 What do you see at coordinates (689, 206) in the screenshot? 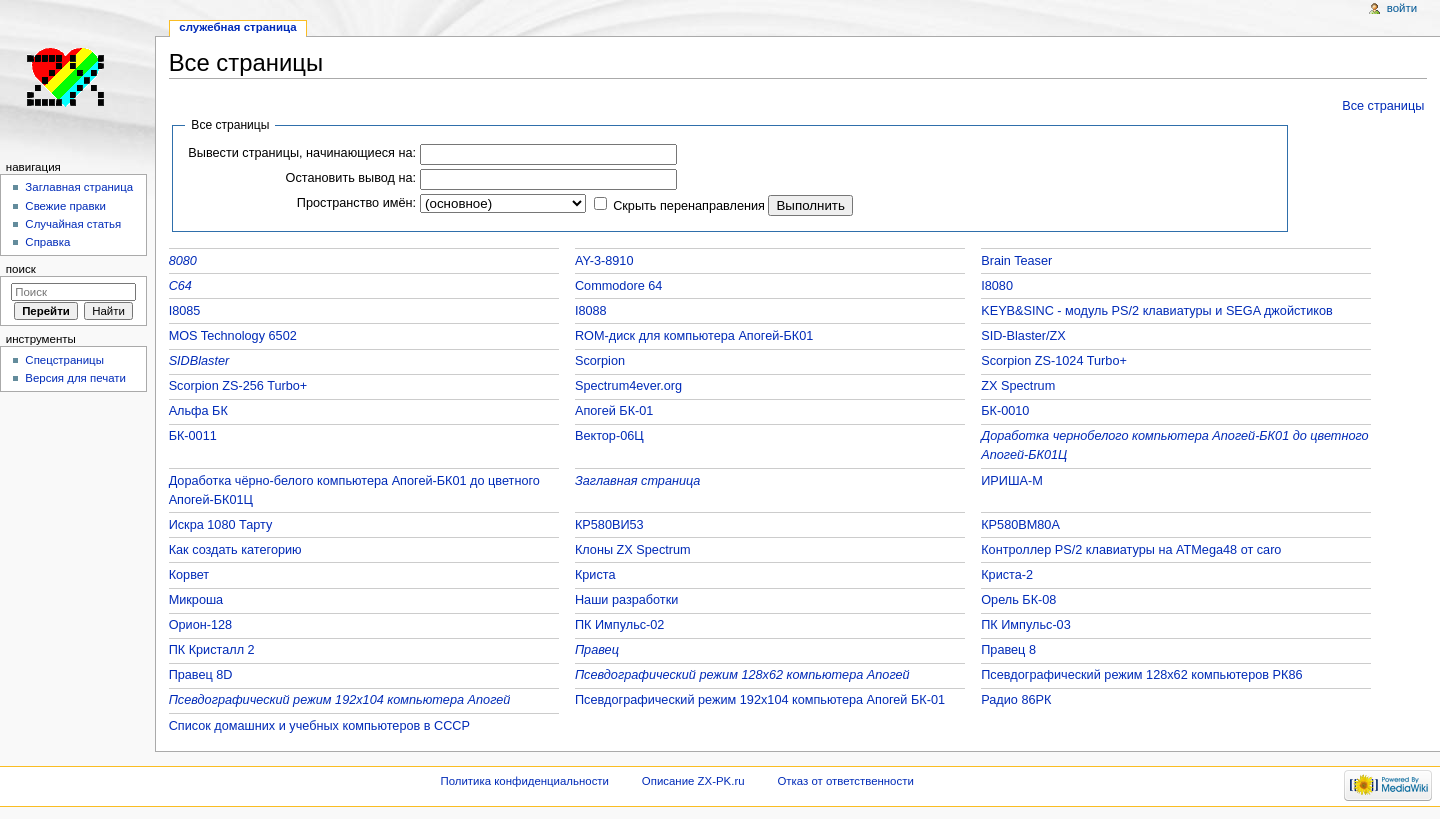
I see `Скрыть перенаправления` at bounding box center [689, 206].